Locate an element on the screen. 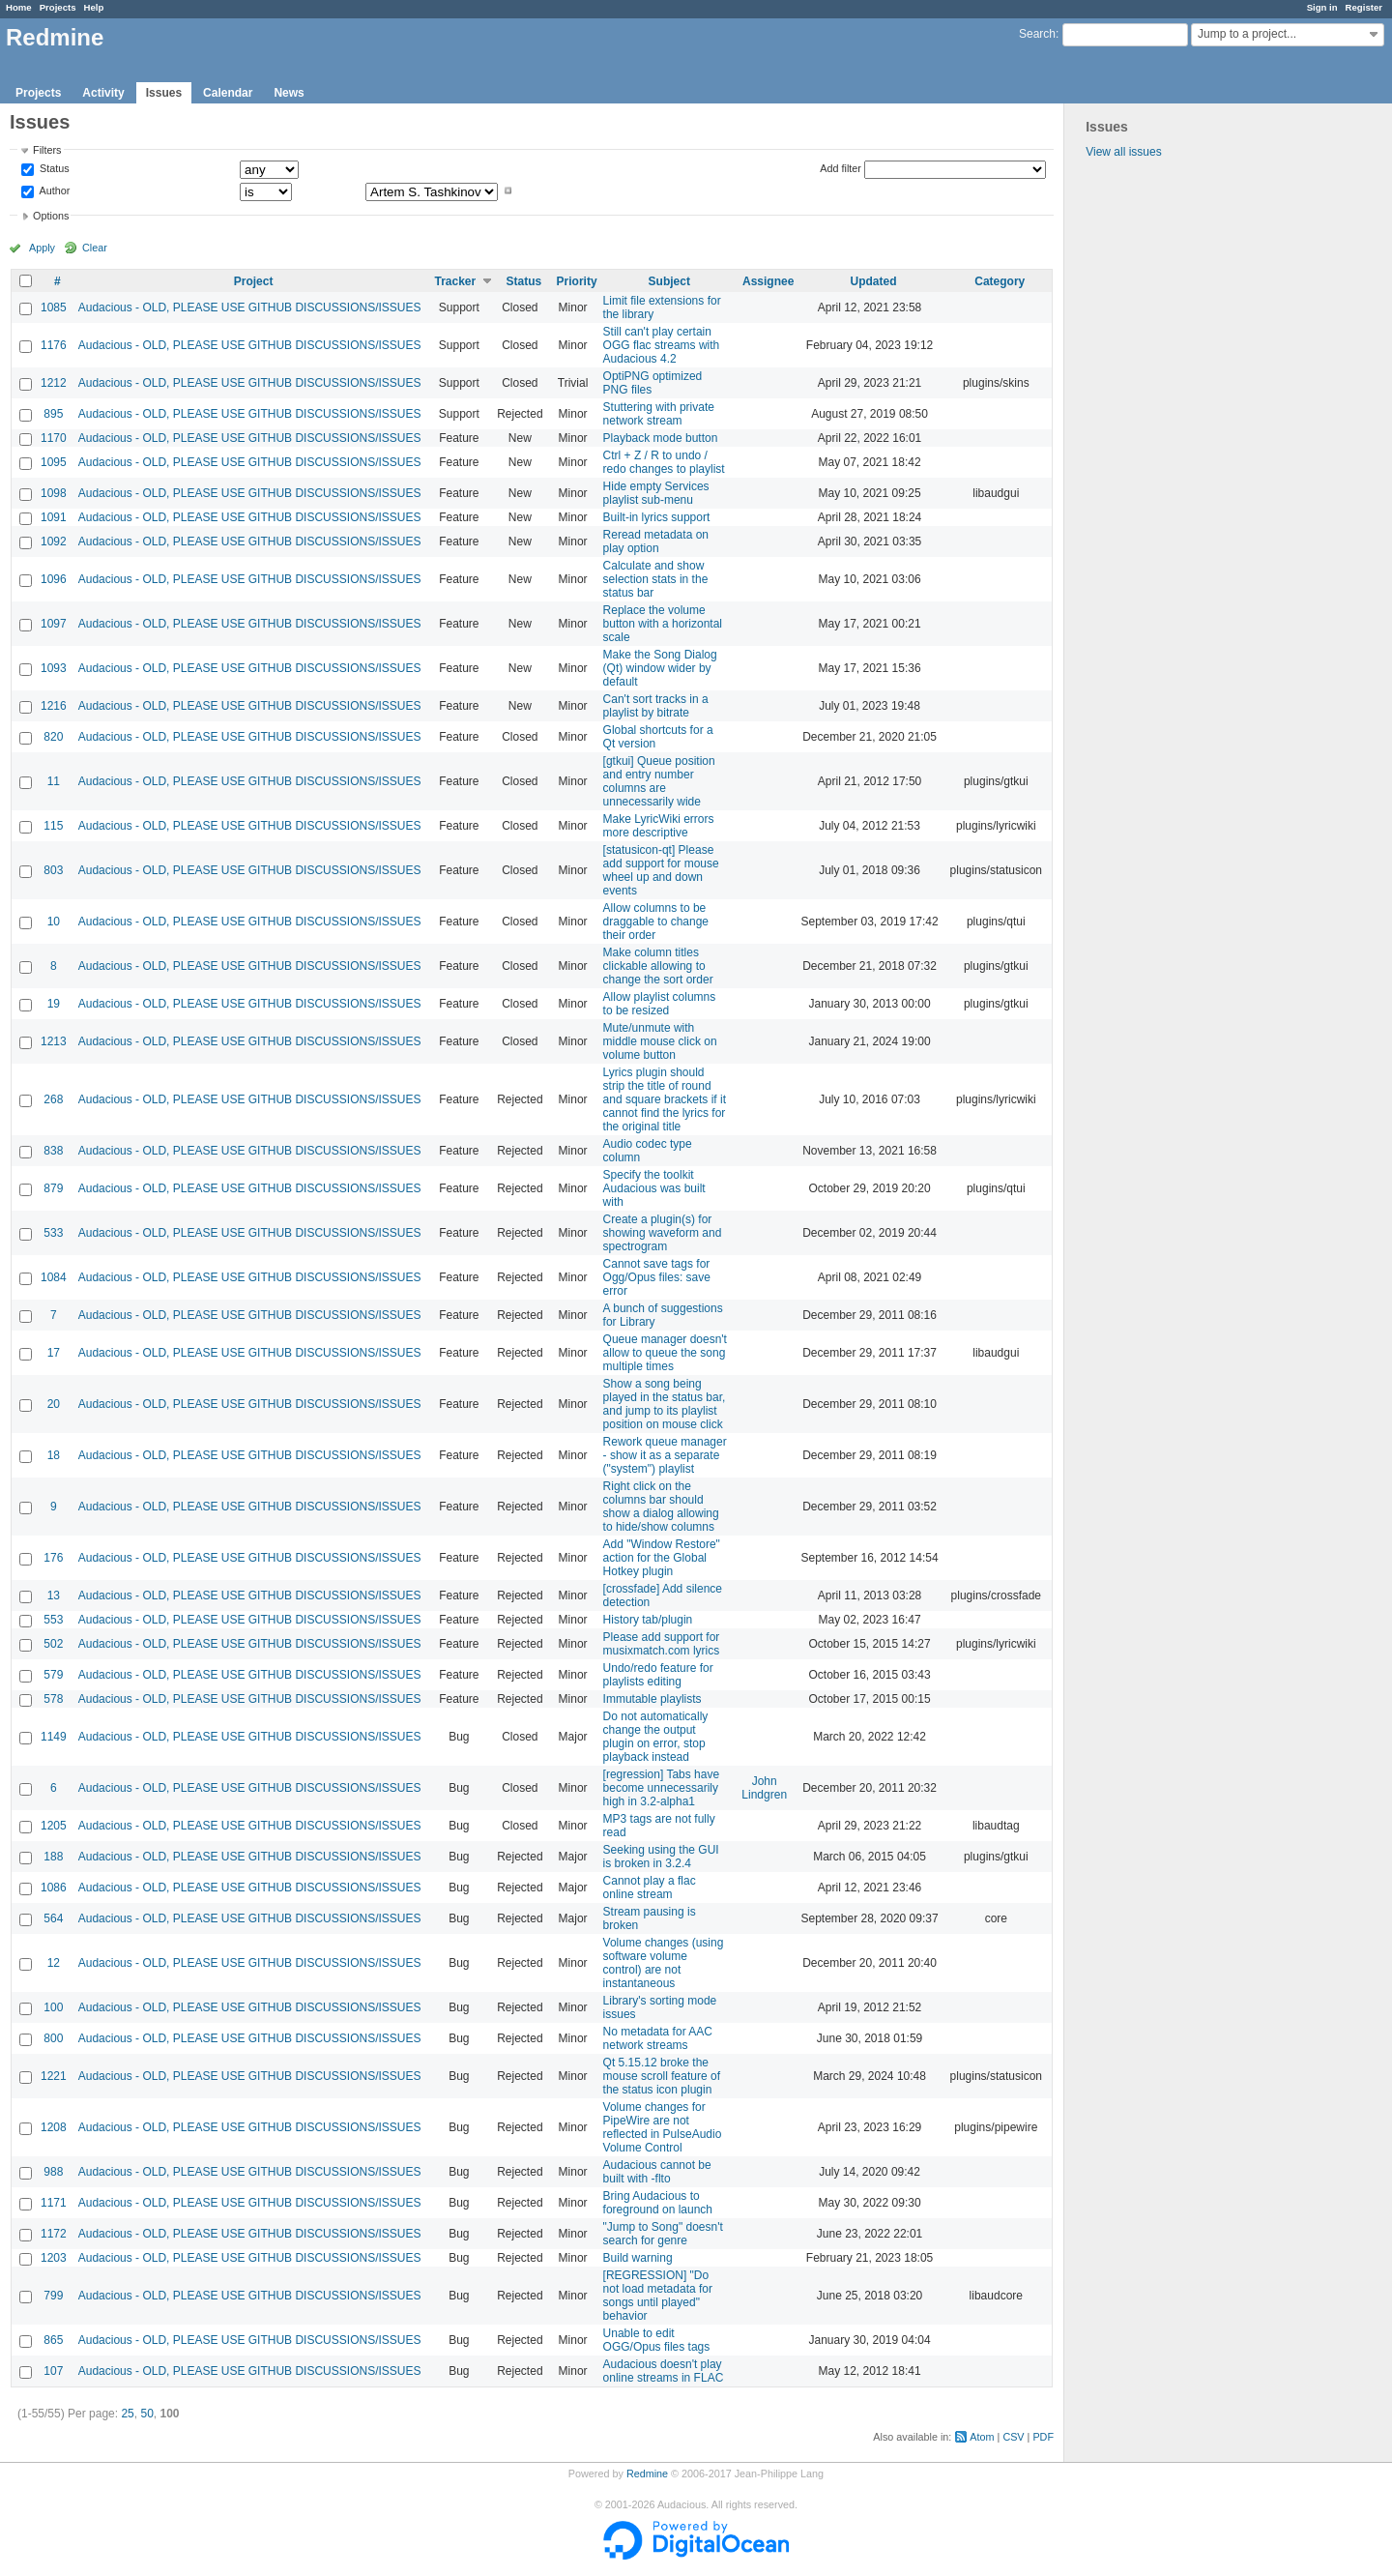  Tracker is located at coordinates (455, 281).